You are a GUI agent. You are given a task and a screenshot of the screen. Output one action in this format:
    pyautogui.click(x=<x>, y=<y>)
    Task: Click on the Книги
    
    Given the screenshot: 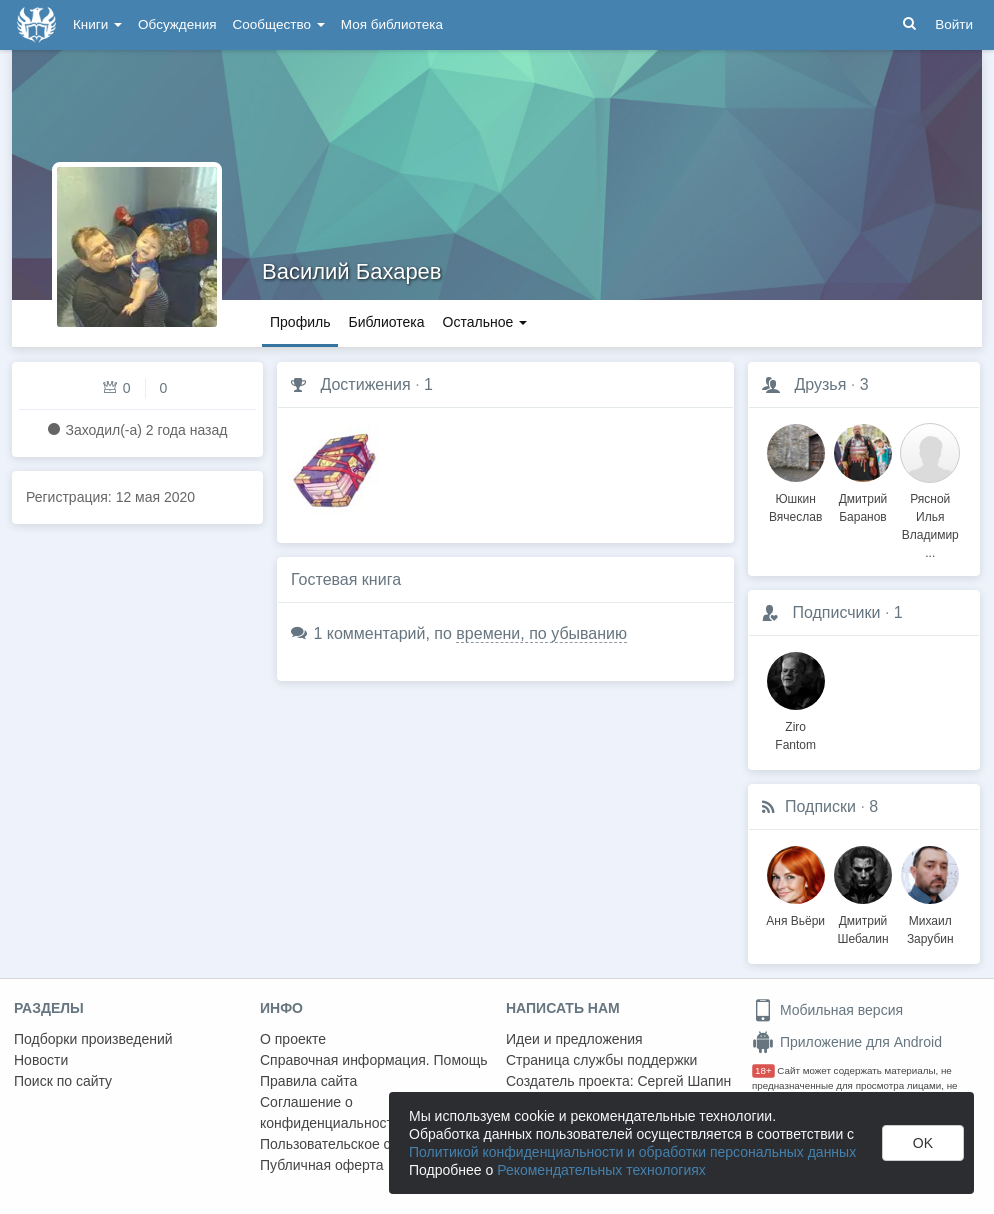 What is the action you would take?
    pyautogui.click(x=97, y=24)
    